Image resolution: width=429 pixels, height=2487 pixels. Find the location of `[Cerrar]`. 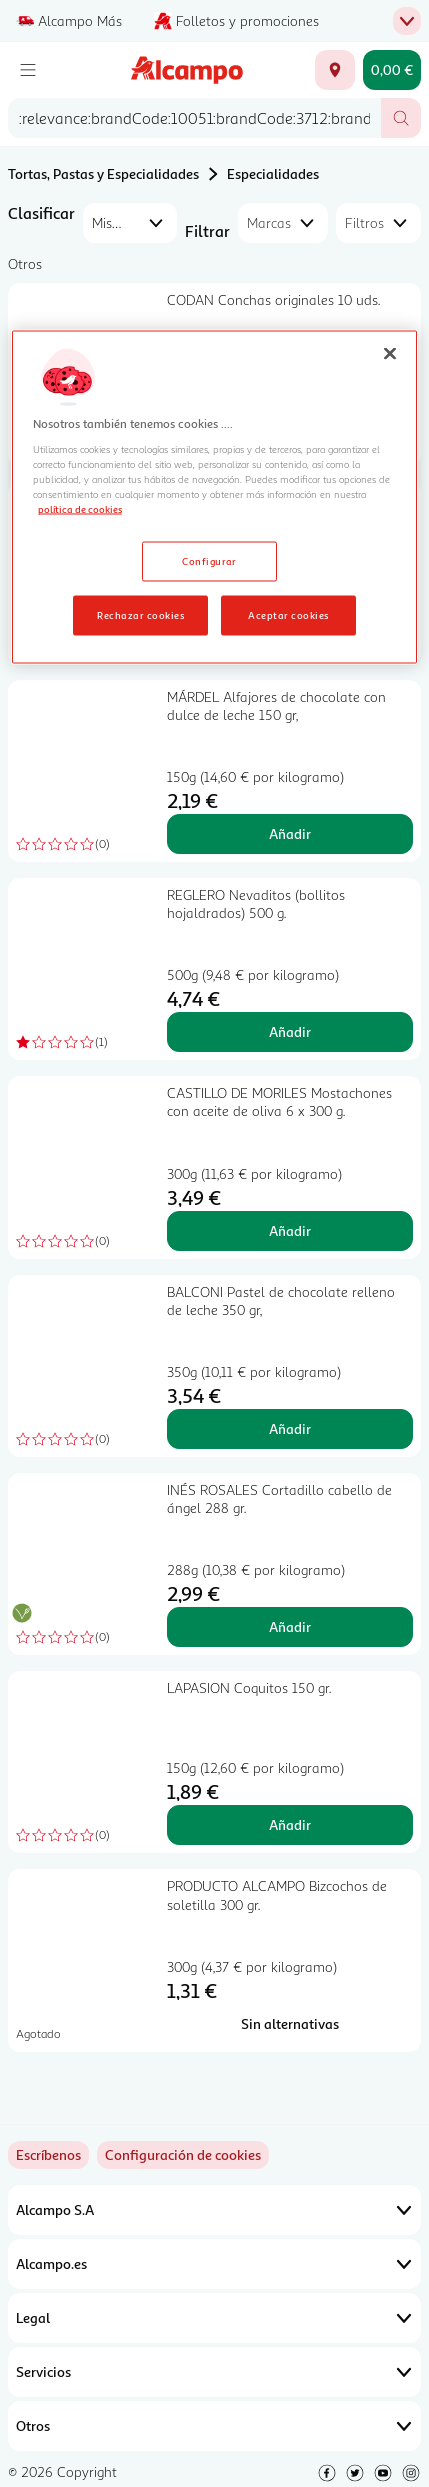

[Cerrar] is located at coordinates (390, 354).